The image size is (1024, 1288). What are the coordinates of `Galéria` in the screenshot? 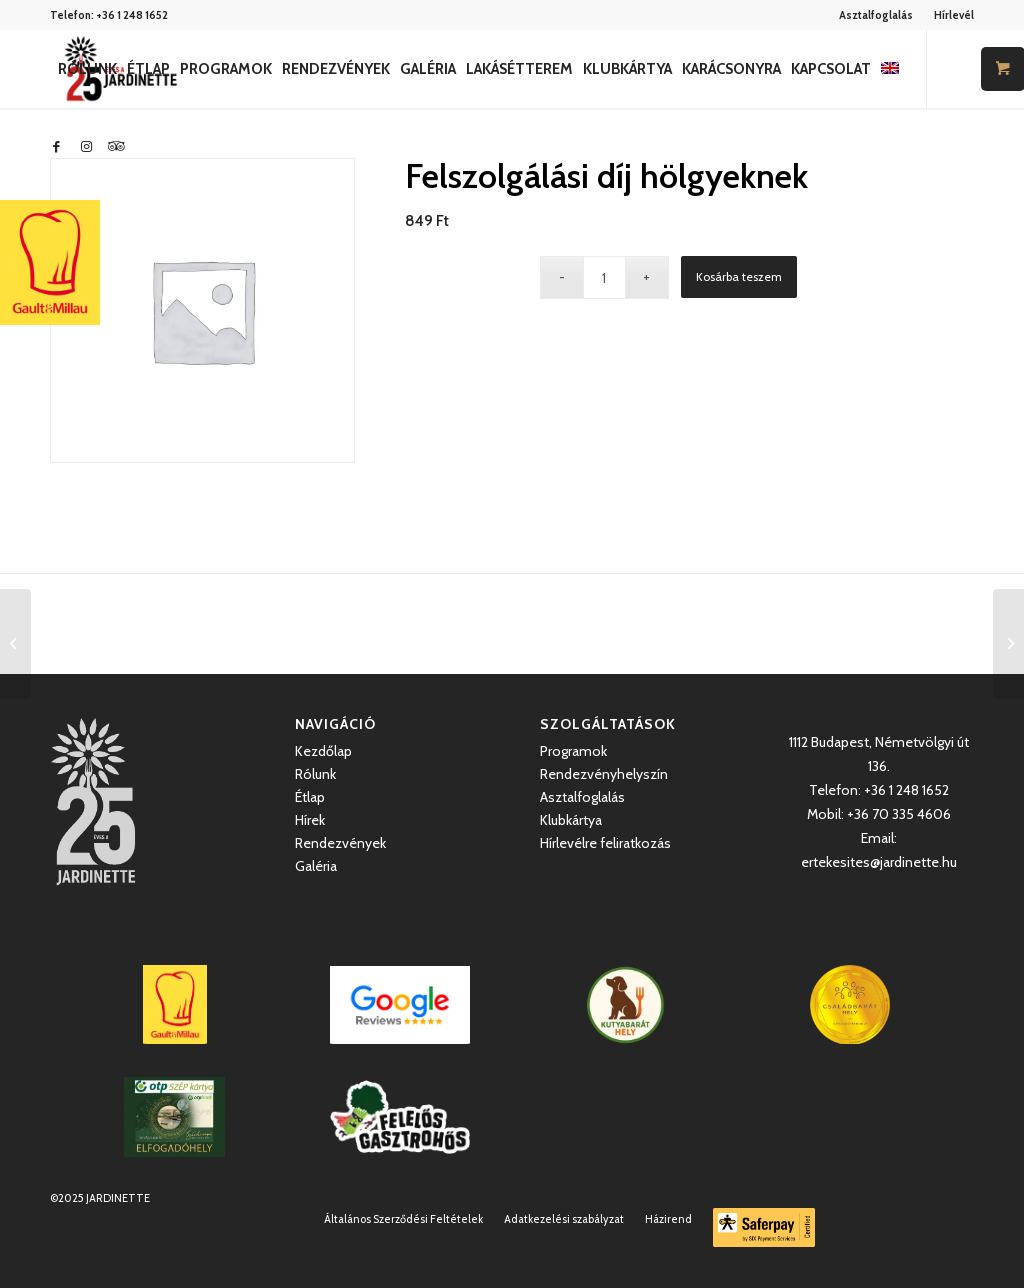 It's located at (316, 866).